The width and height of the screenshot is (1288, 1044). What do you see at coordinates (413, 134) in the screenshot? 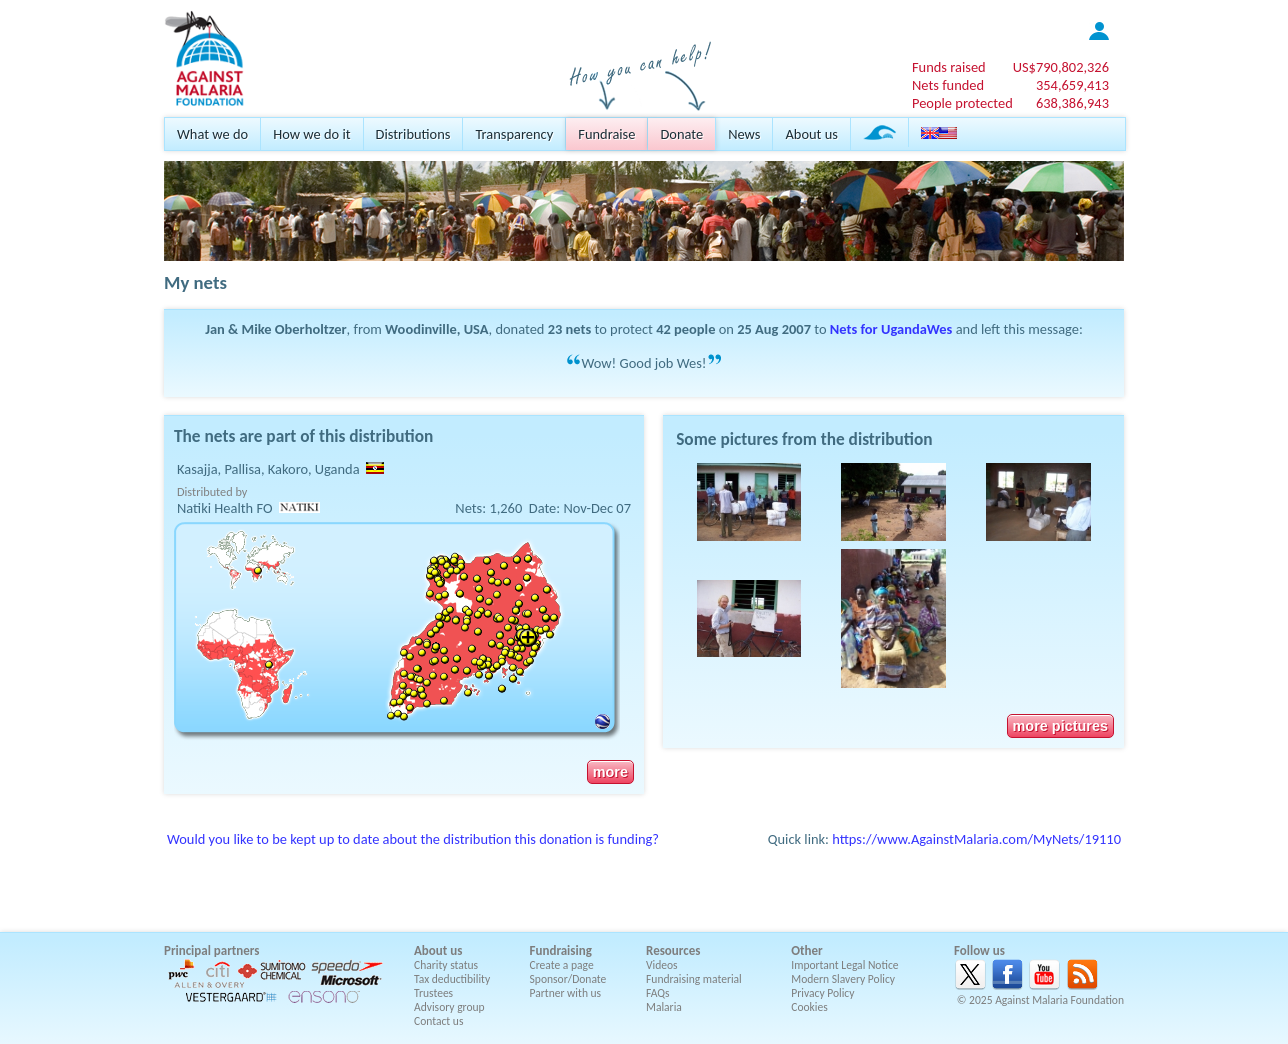
I see `Distributions` at bounding box center [413, 134].